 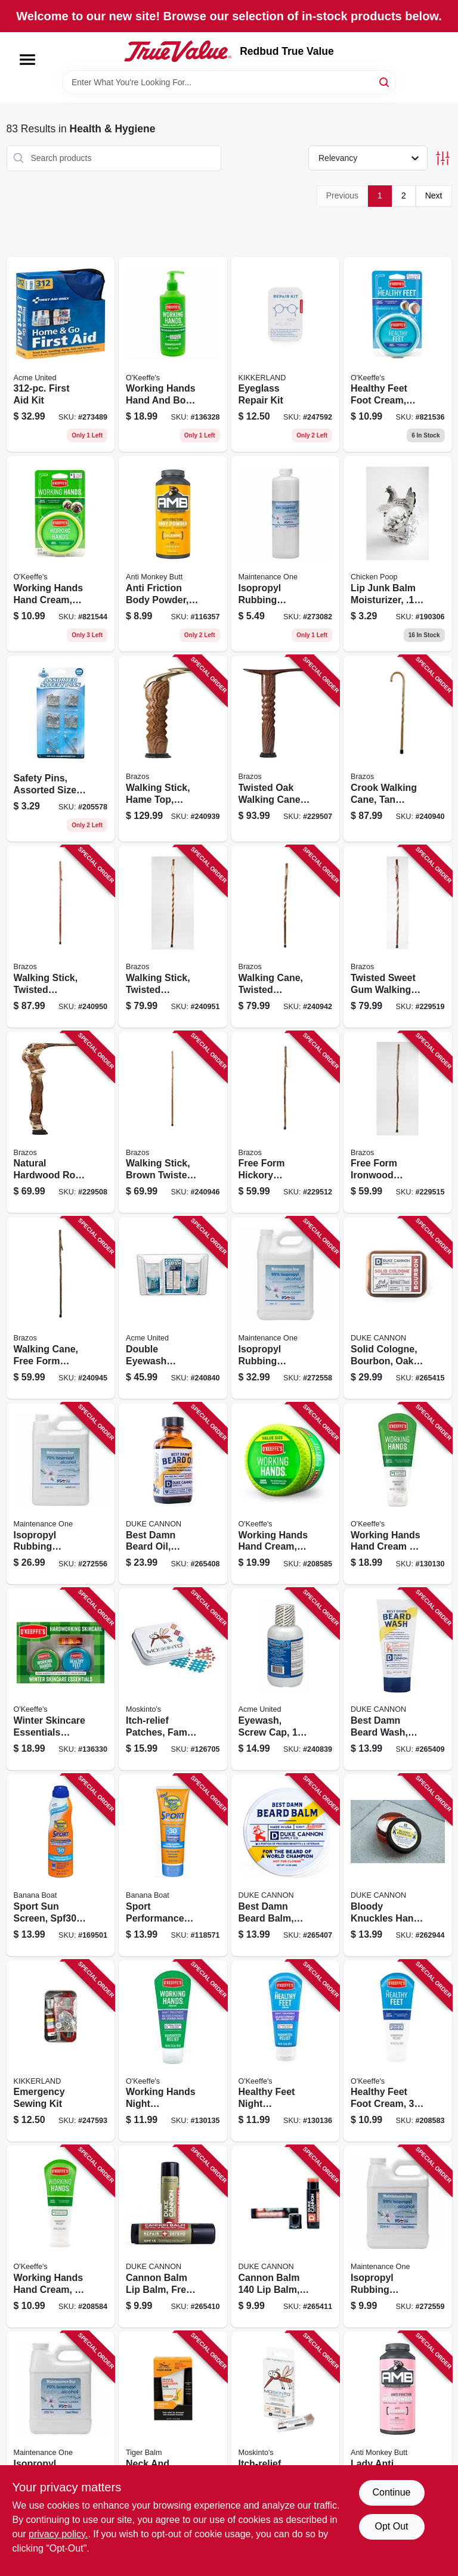 I want to click on [Go to working-hands-hand-cream-722510002717 product page], so click(x=398, y=1494).